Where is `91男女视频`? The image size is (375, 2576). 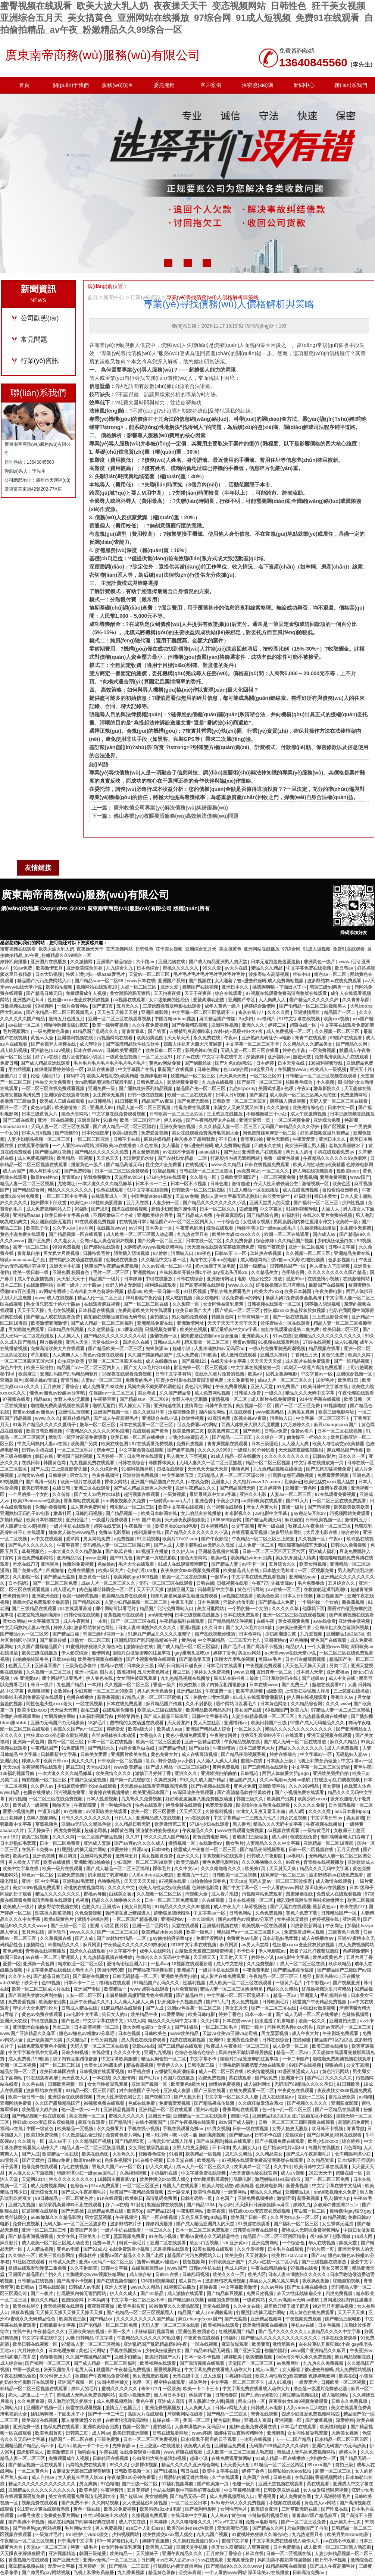 91男女视频 is located at coordinates (218, 2128).